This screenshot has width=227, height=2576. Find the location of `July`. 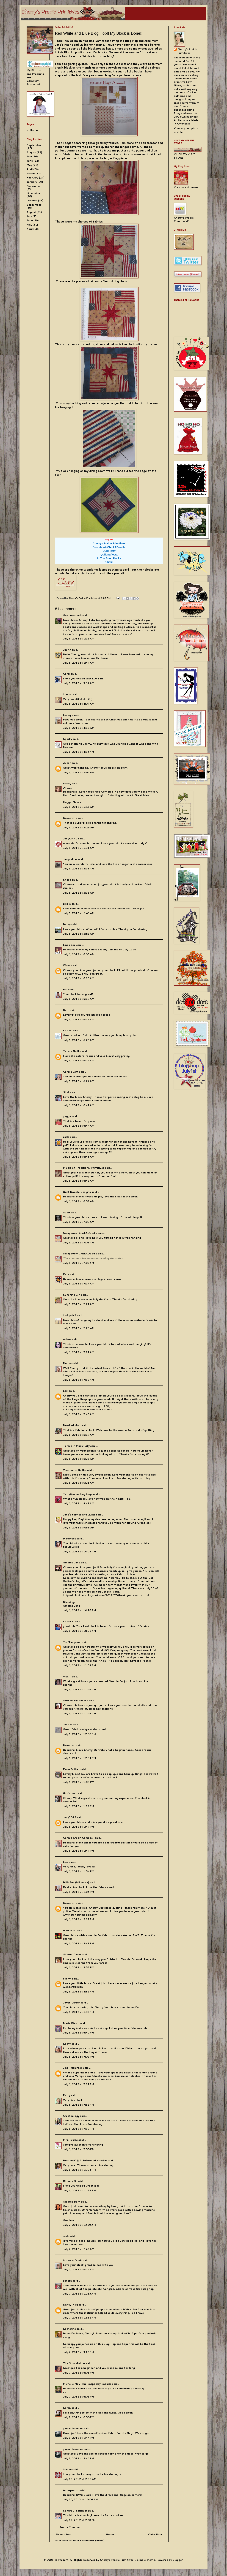

July is located at coordinates (29, 156).